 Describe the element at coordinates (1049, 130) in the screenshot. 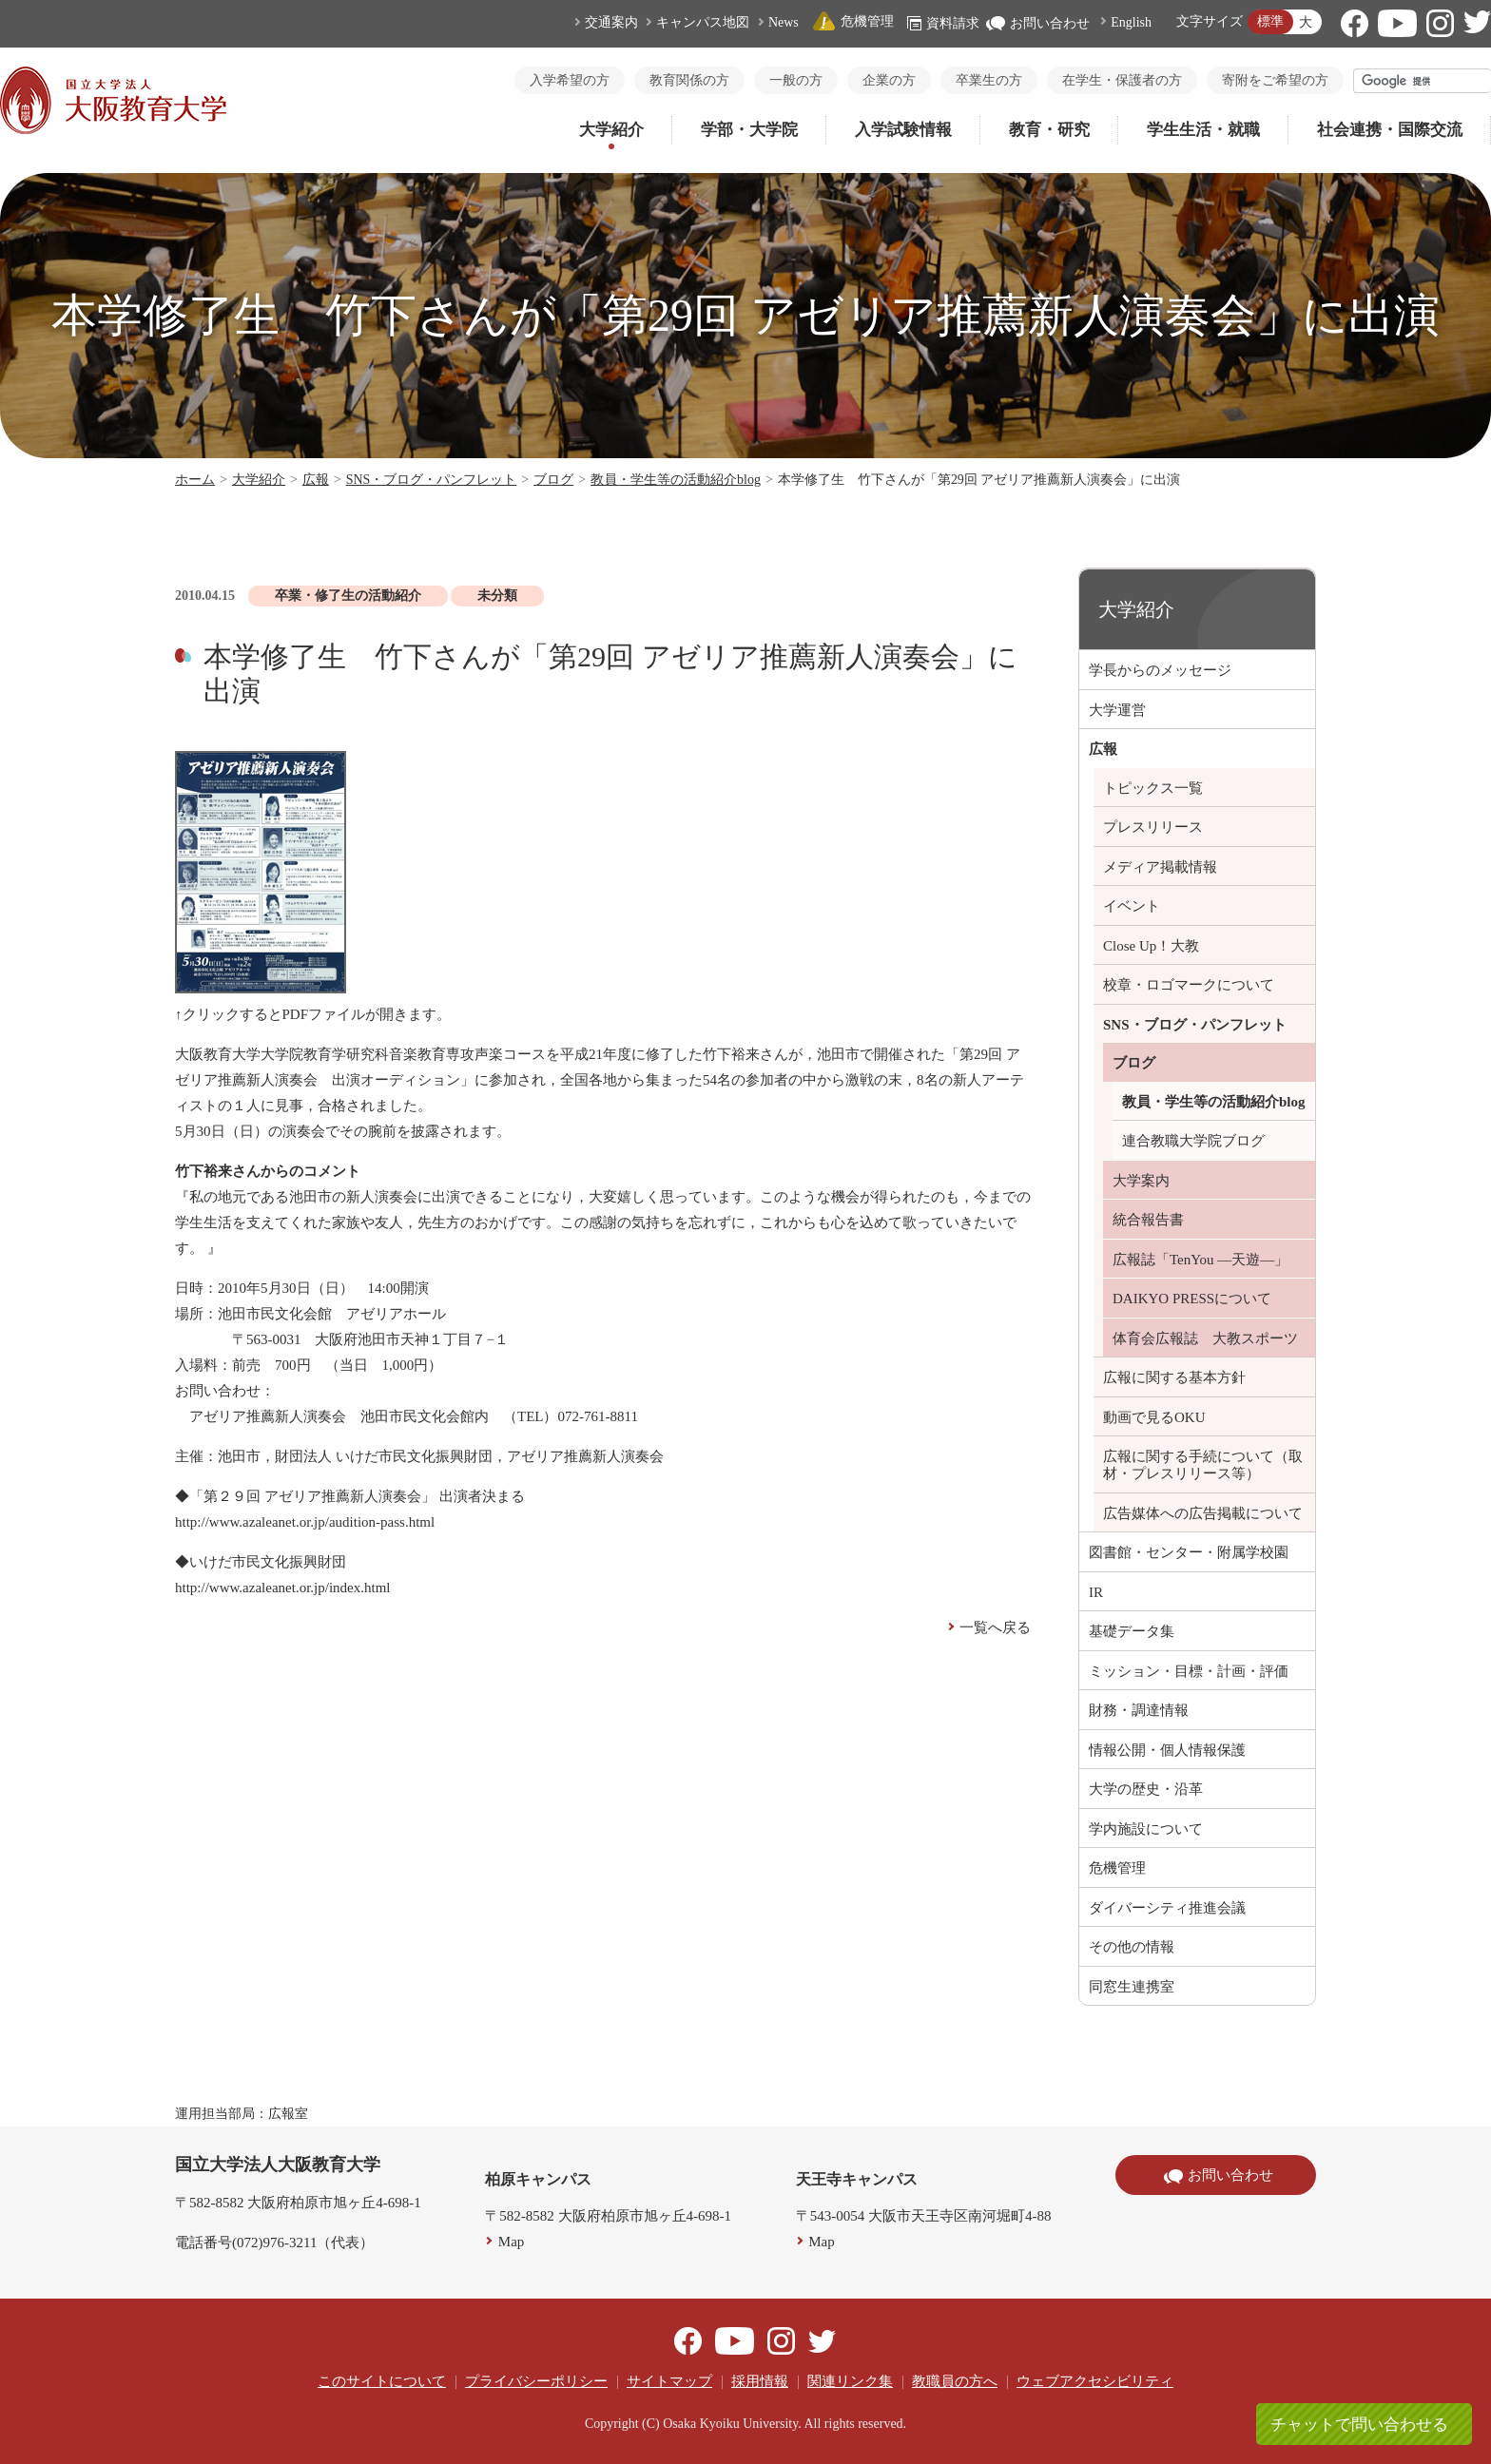

I see `教育・研究` at that location.